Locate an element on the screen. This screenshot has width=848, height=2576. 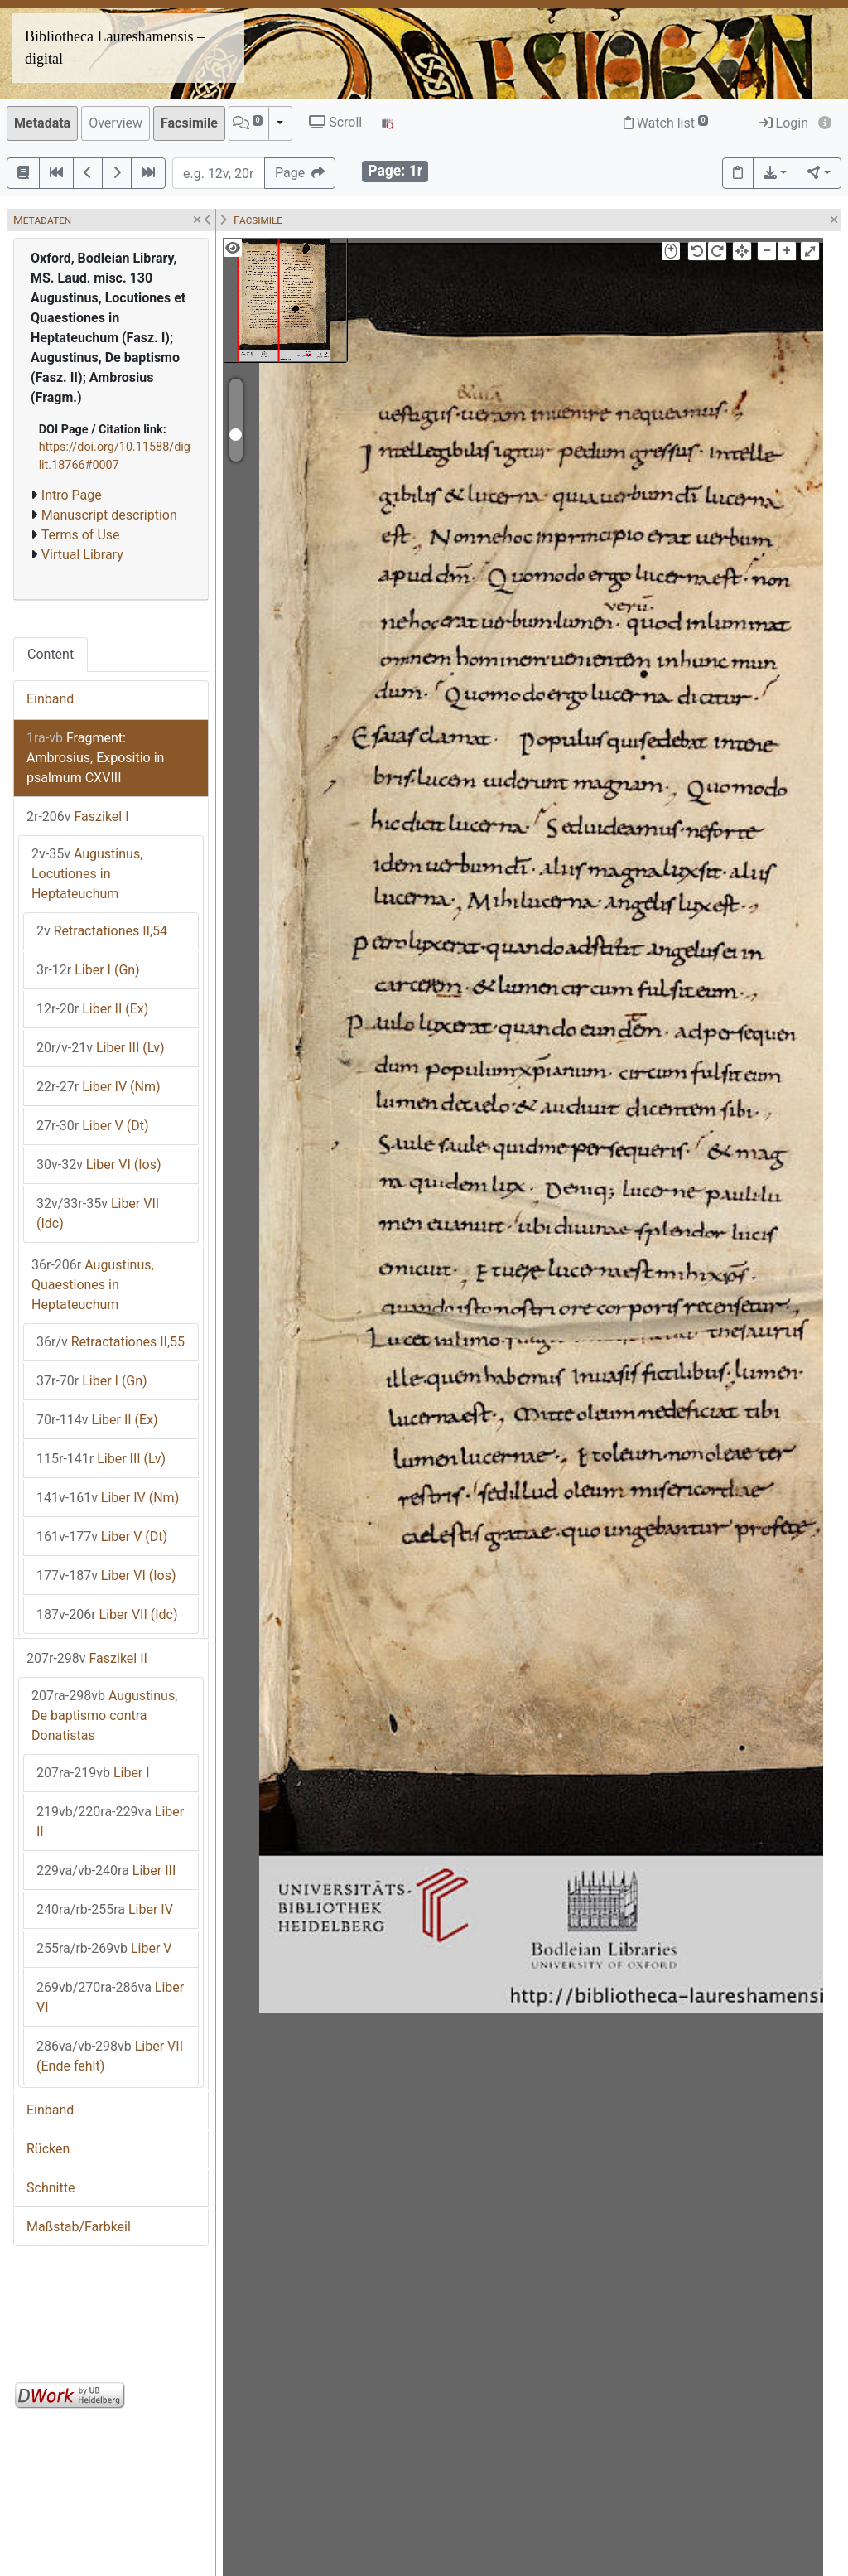
Intro Page is located at coordinates (71, 495).